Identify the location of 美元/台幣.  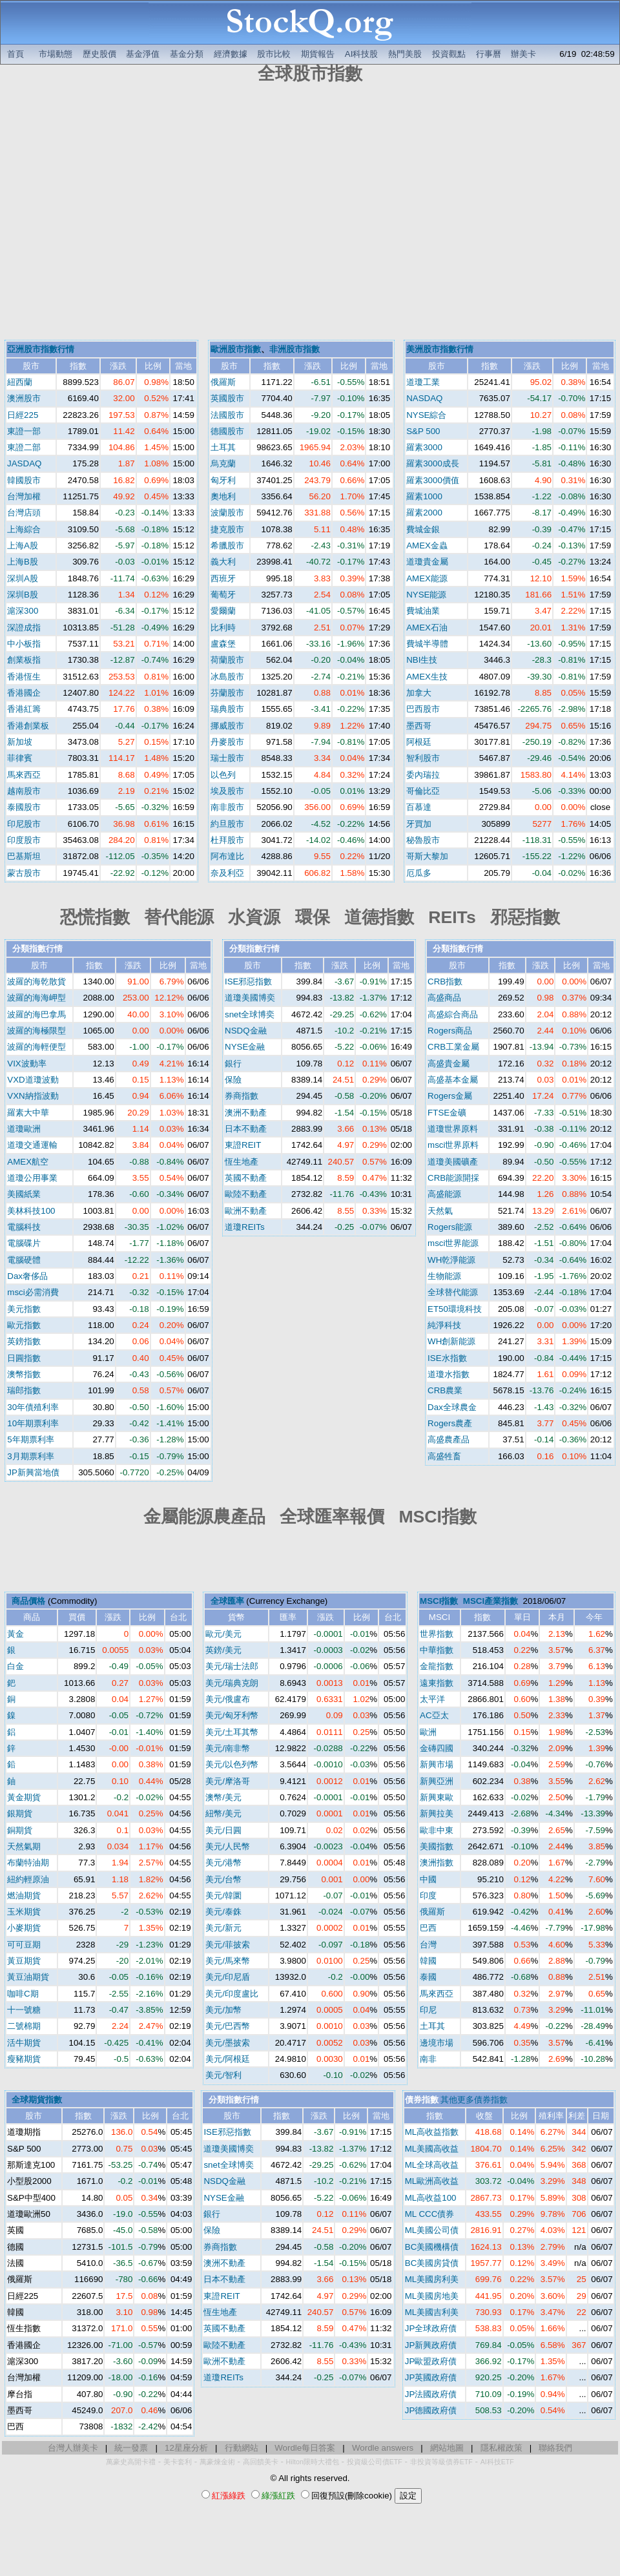
(223, 1879).